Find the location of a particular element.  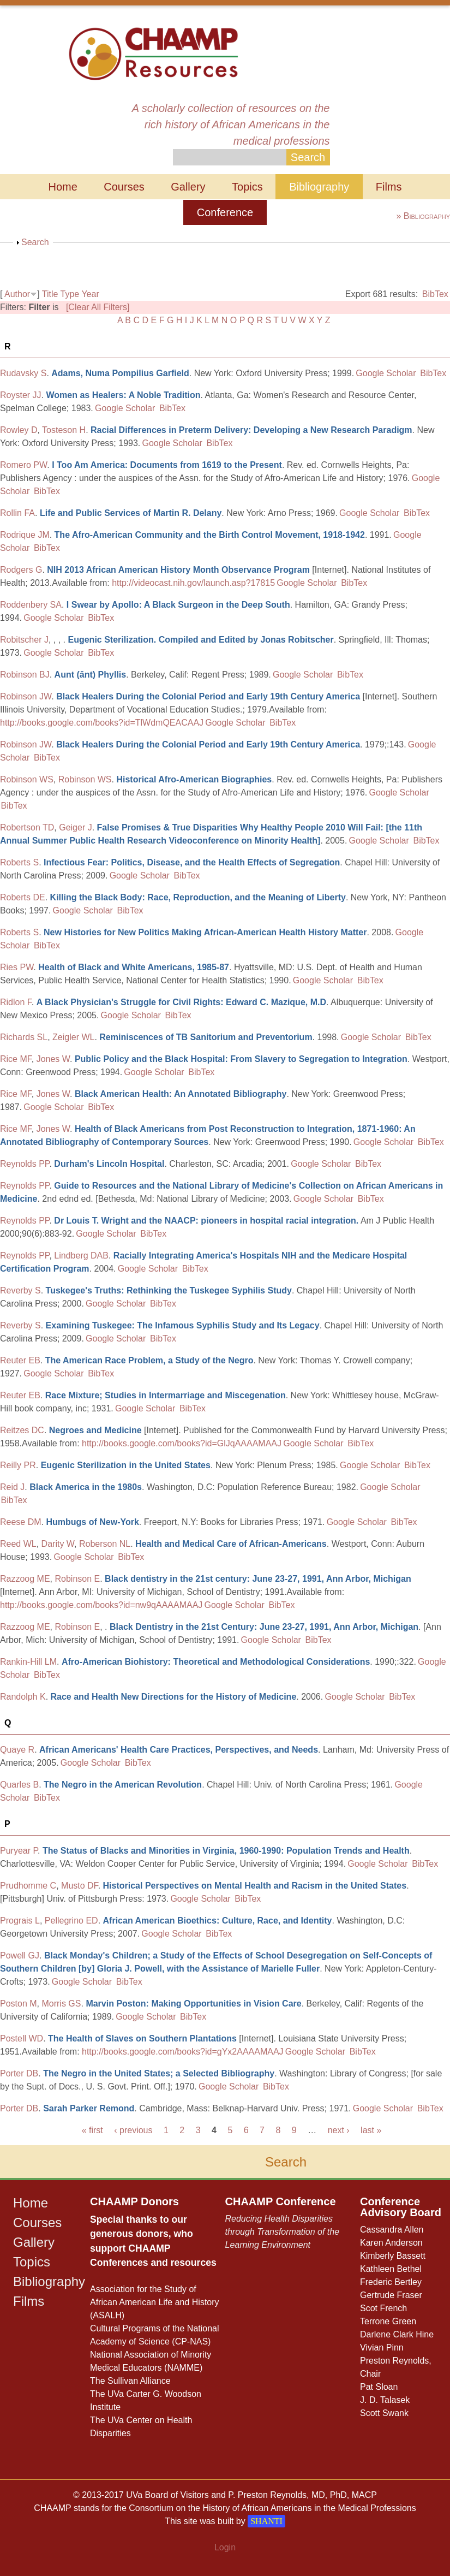

Title is located at coordinates (50, 294).